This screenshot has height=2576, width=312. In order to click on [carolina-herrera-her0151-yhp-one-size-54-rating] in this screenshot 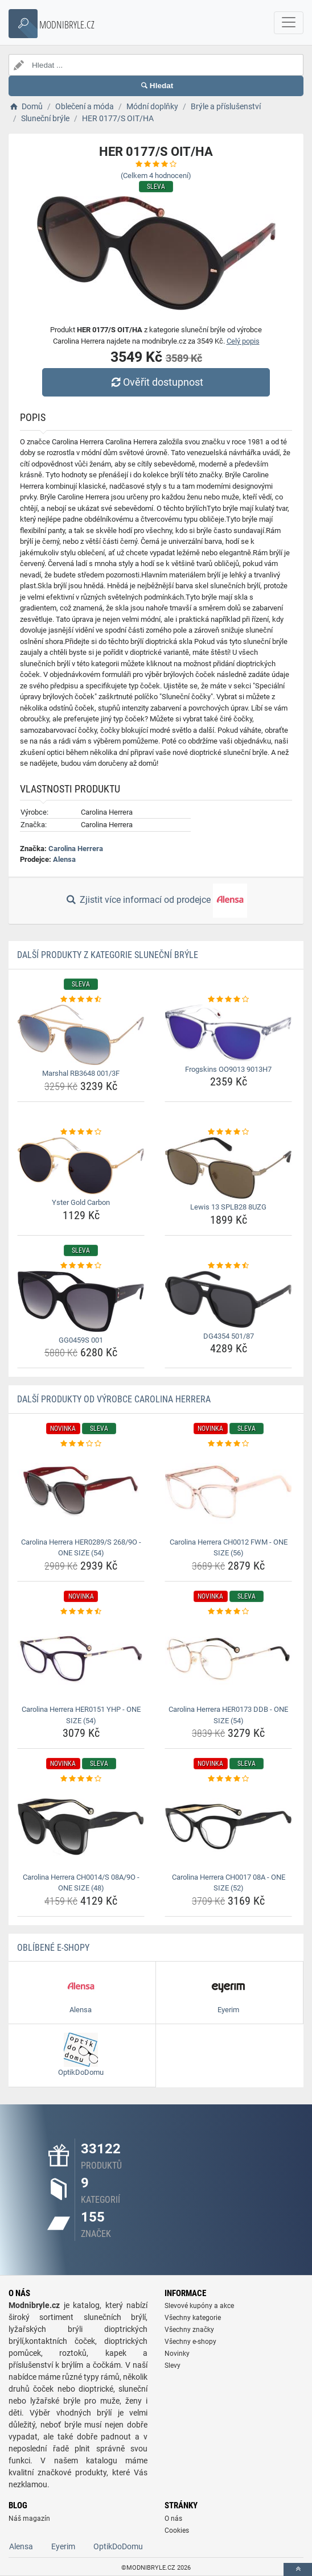, I will do `click(81, 1611)`.